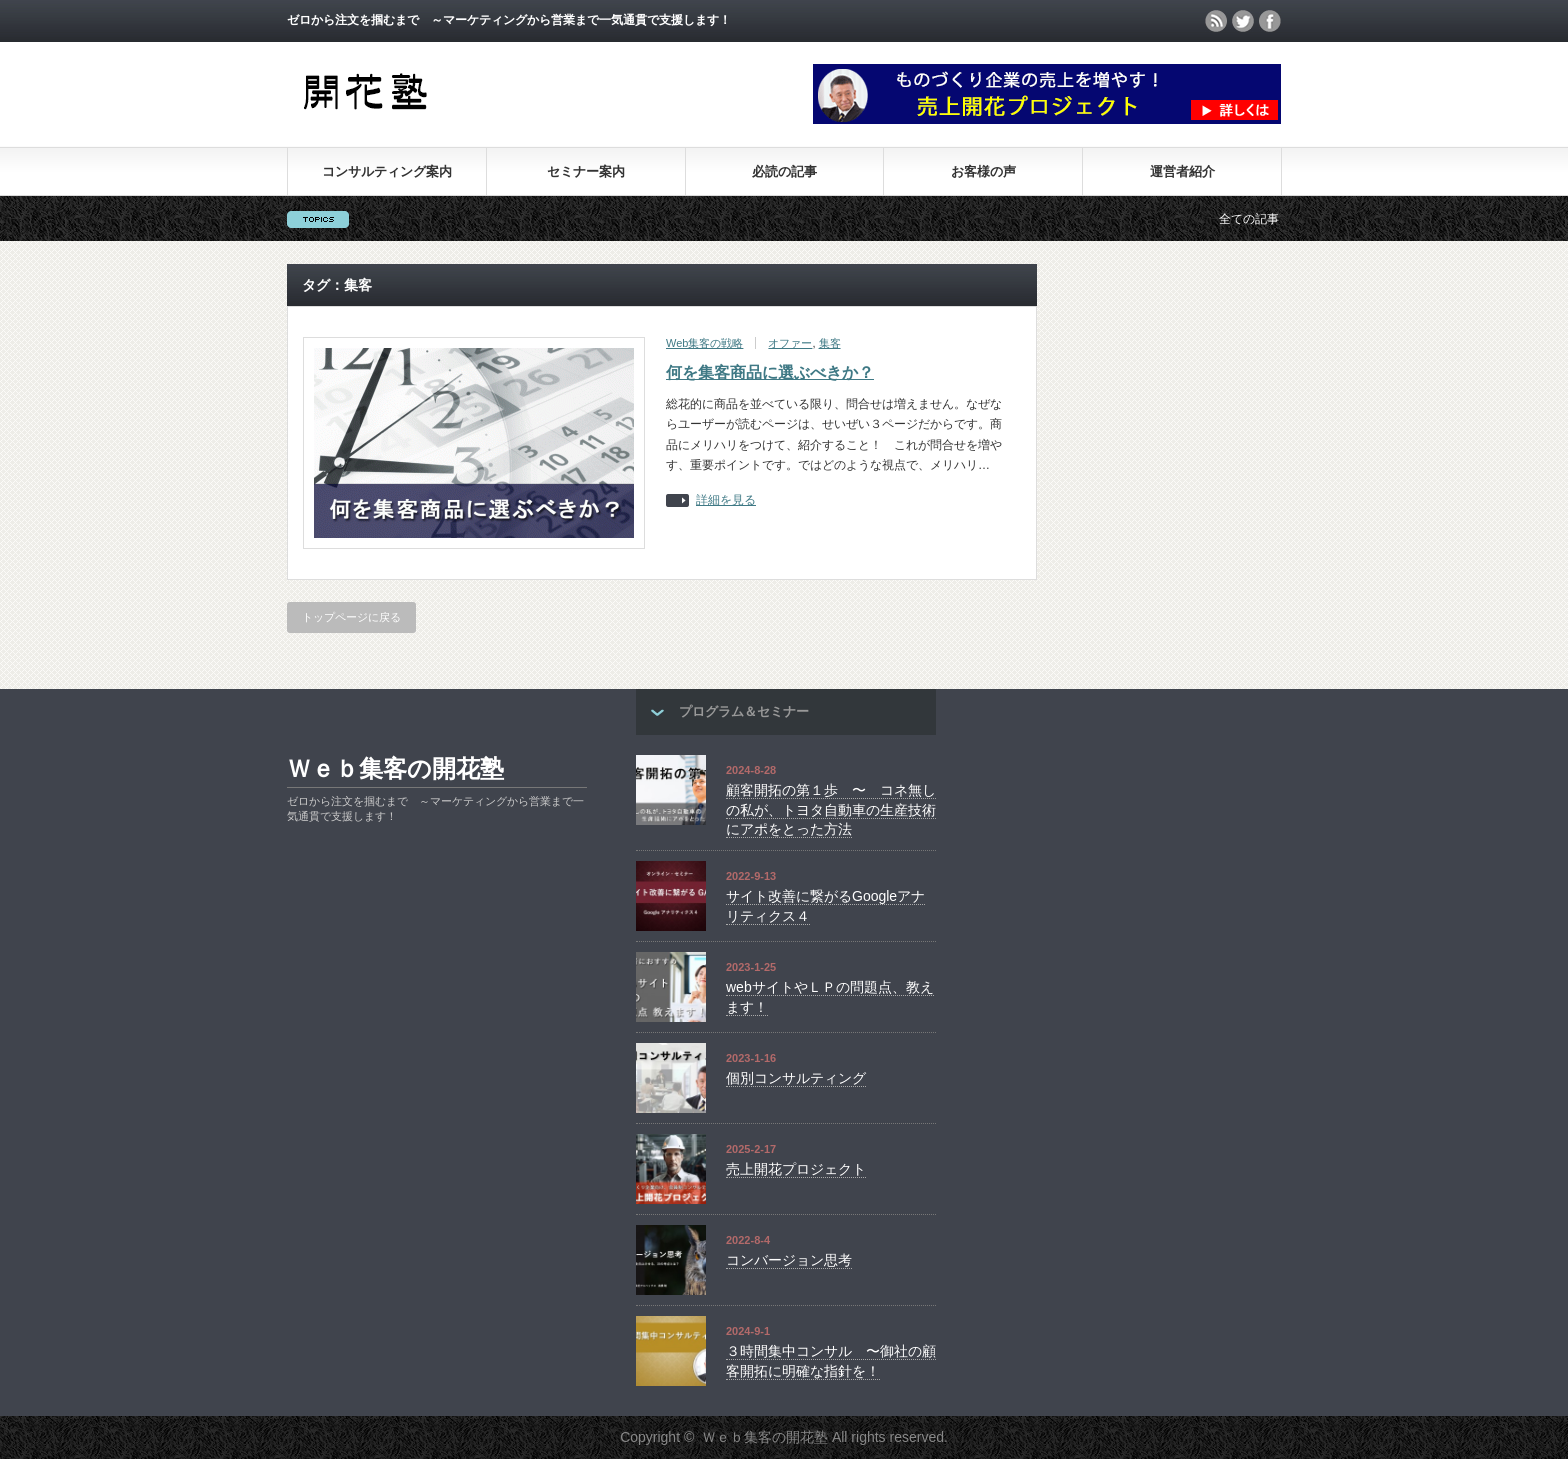 Image resolution: width=1568 pixels, height=1459 pixels. What do you see at coordinates (830, 343) in the screenshot?
I see `集客` at bounding box center [830, 343].